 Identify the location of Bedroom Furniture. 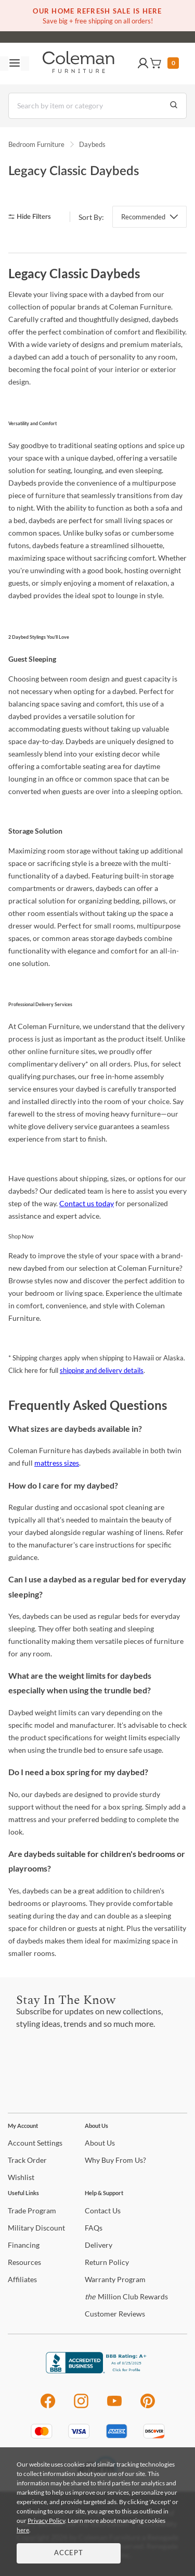
(36, 144).